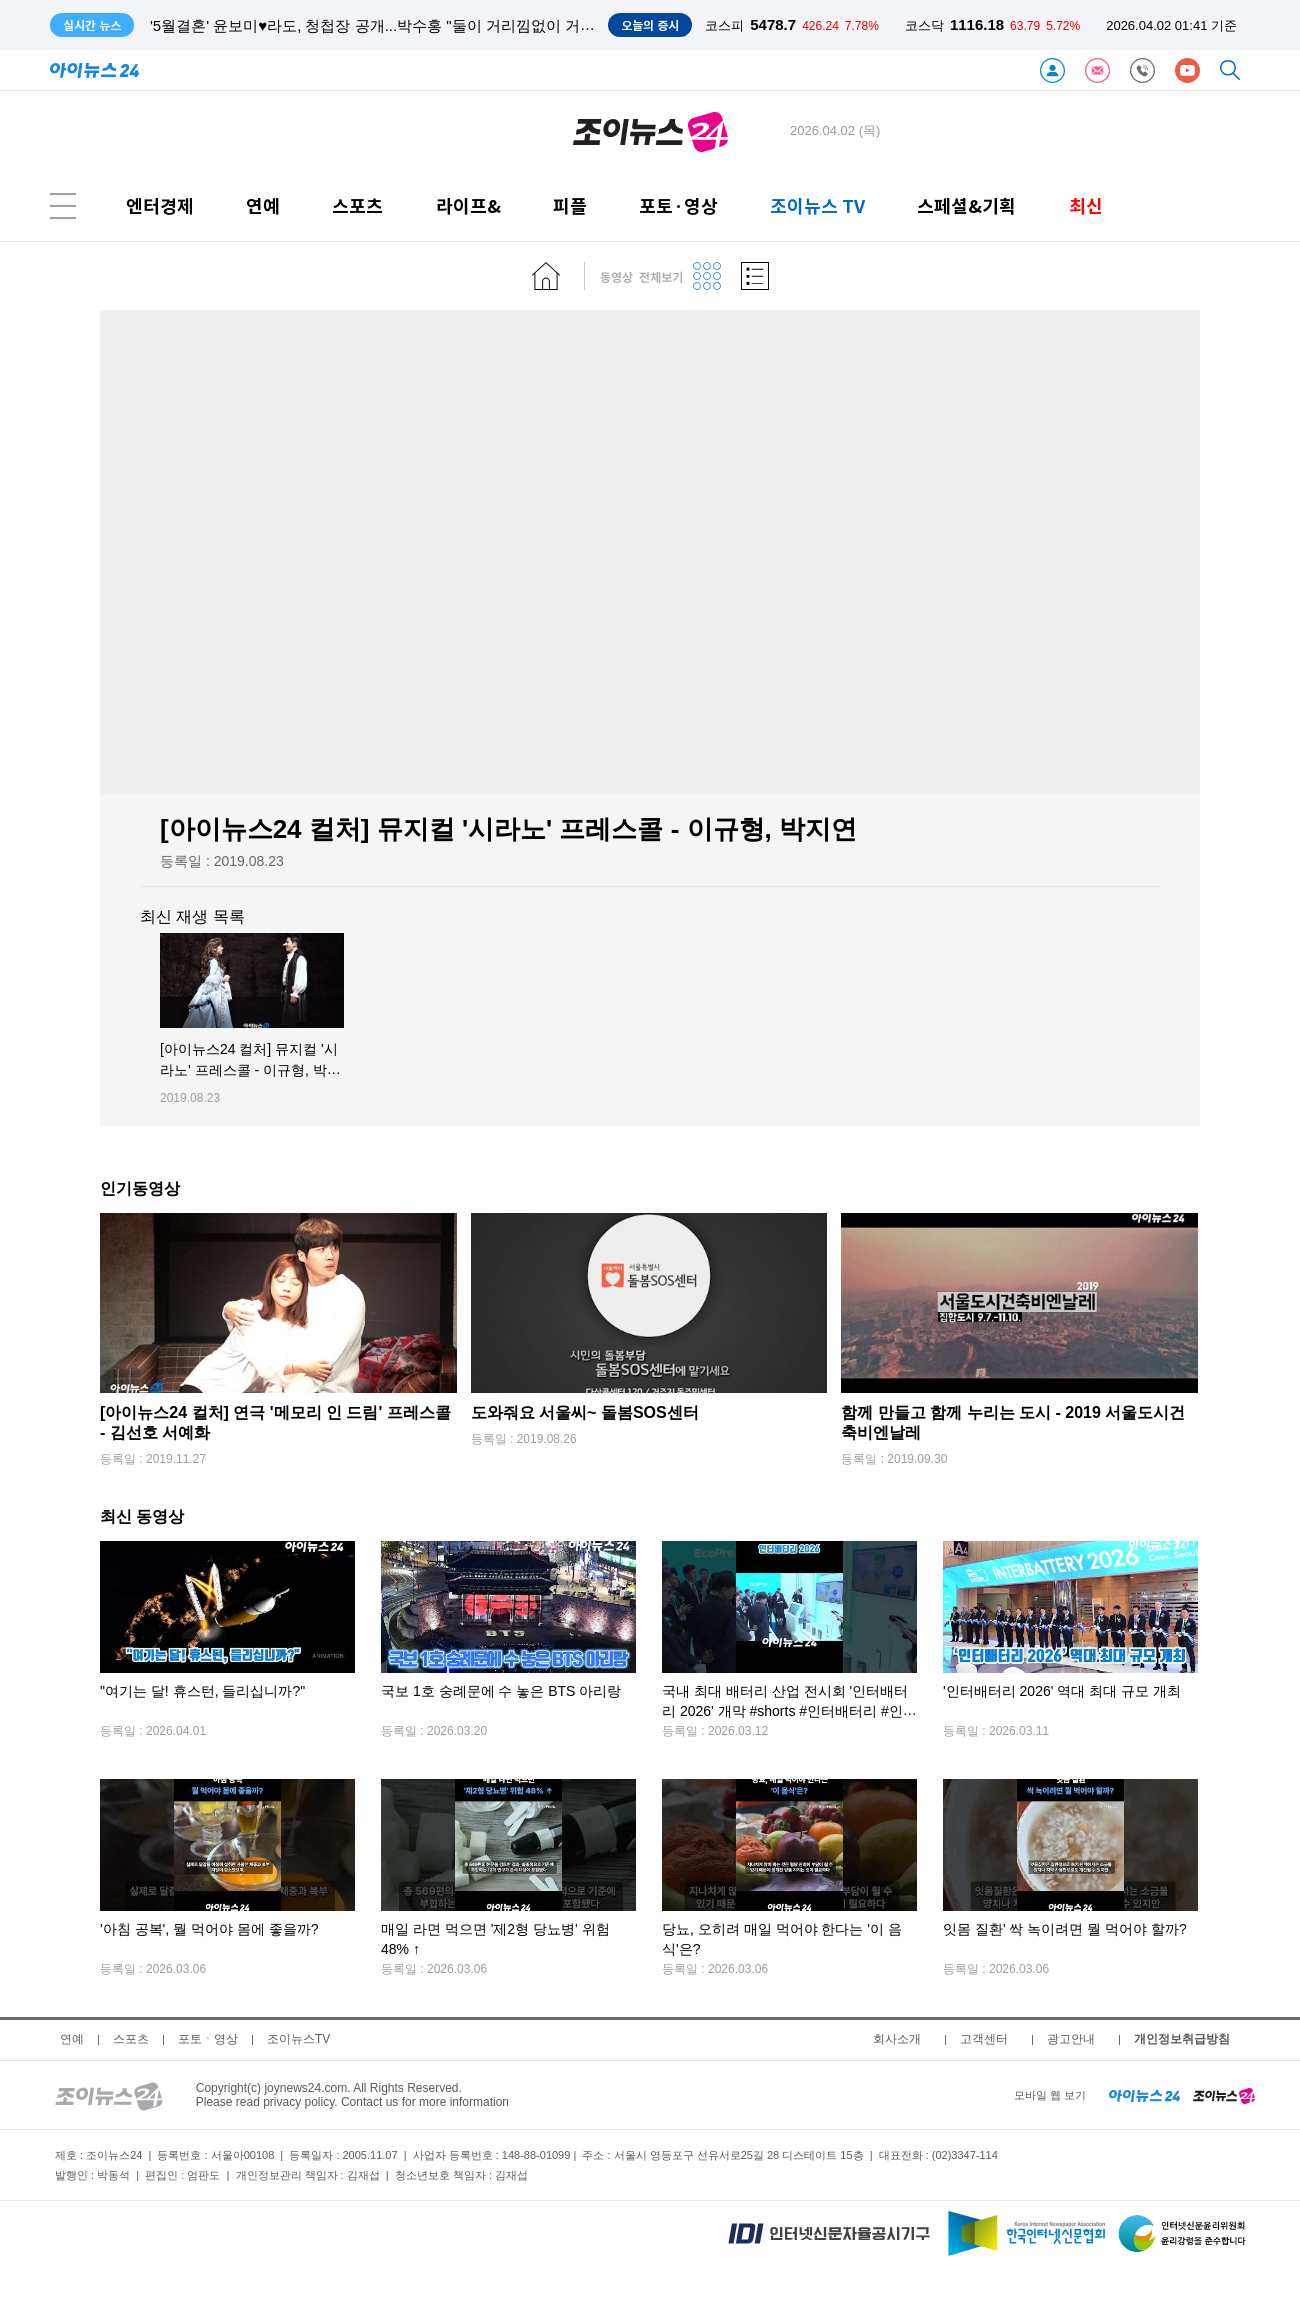 The height and width of the screenshot is (2298, 1300). Describe the element at coordinates (208, 2039) in the screenshot. I see `포토ㆍ영상` at that location.